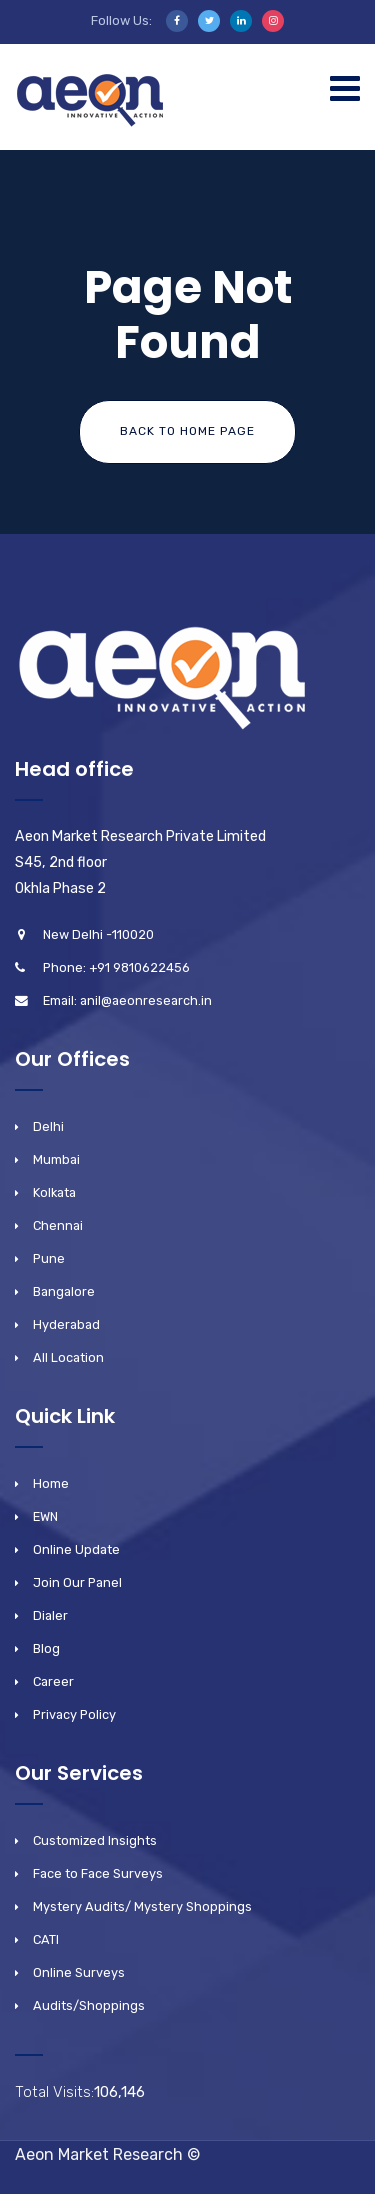 The image size is (375, 2194). Describe the element at coordinates (48, 1126) in the screenshot. I see `Delhi` at that location.